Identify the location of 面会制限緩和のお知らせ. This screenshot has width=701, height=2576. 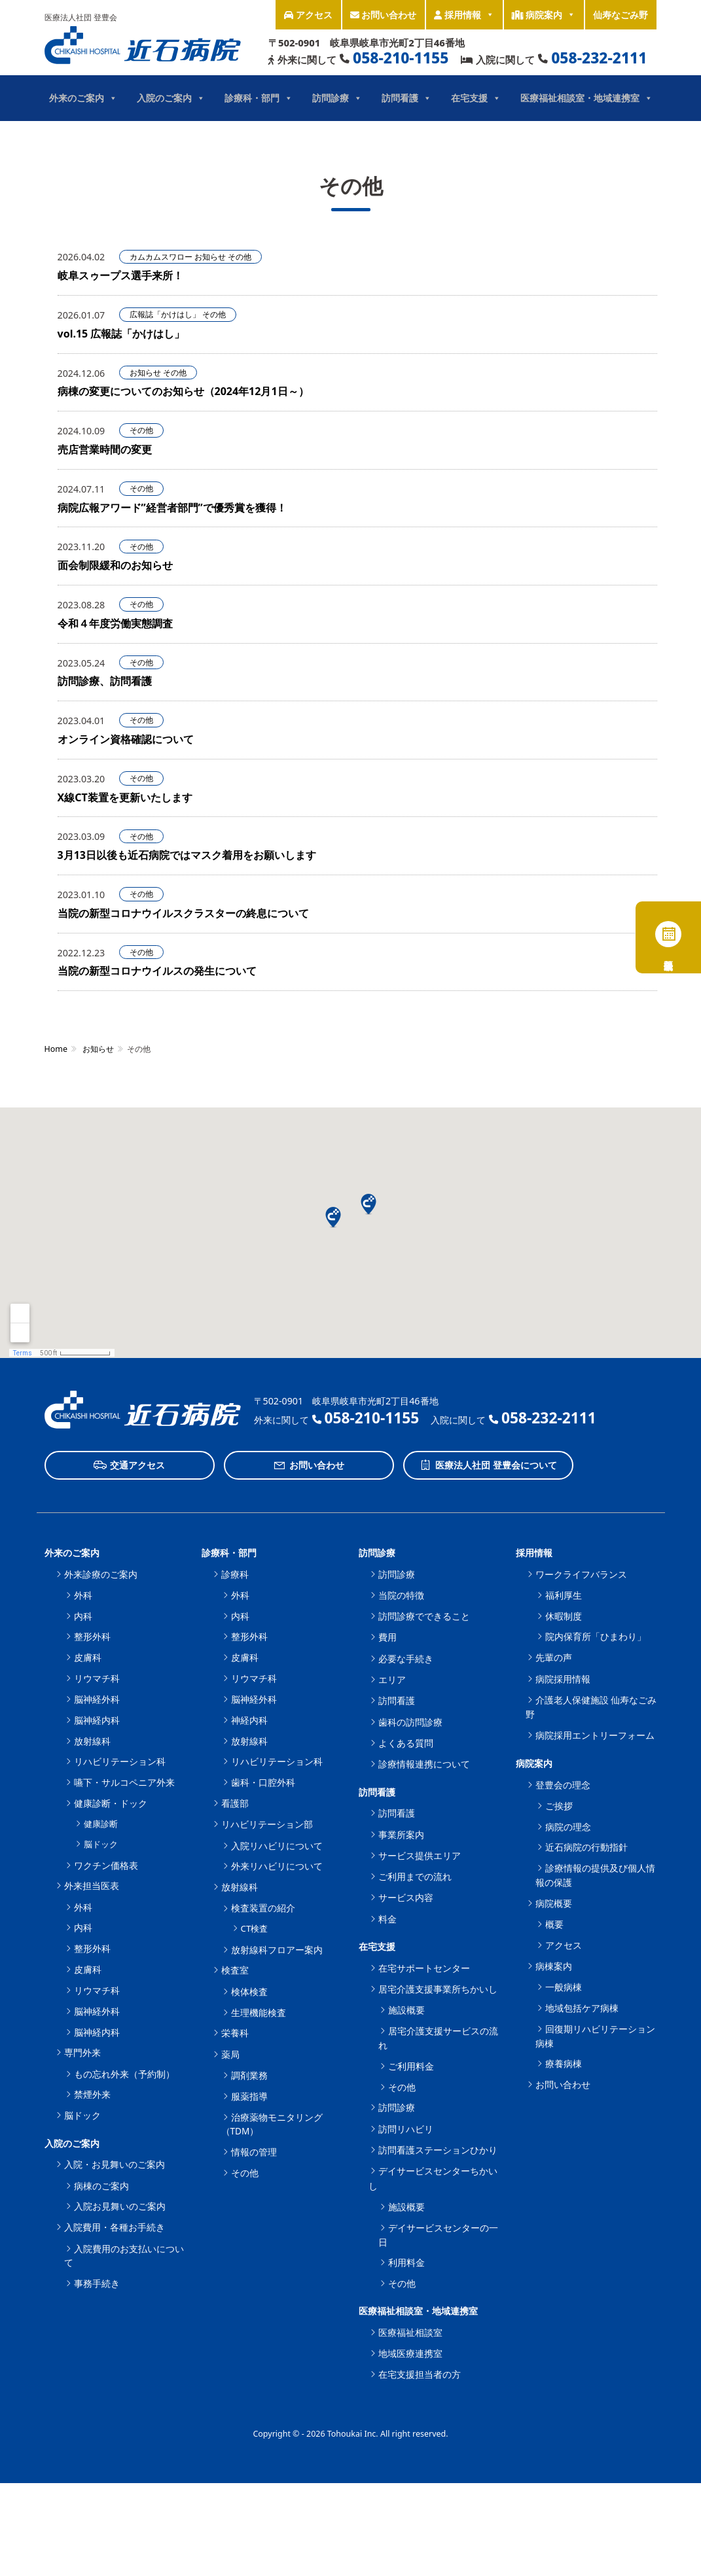
(115, 565).